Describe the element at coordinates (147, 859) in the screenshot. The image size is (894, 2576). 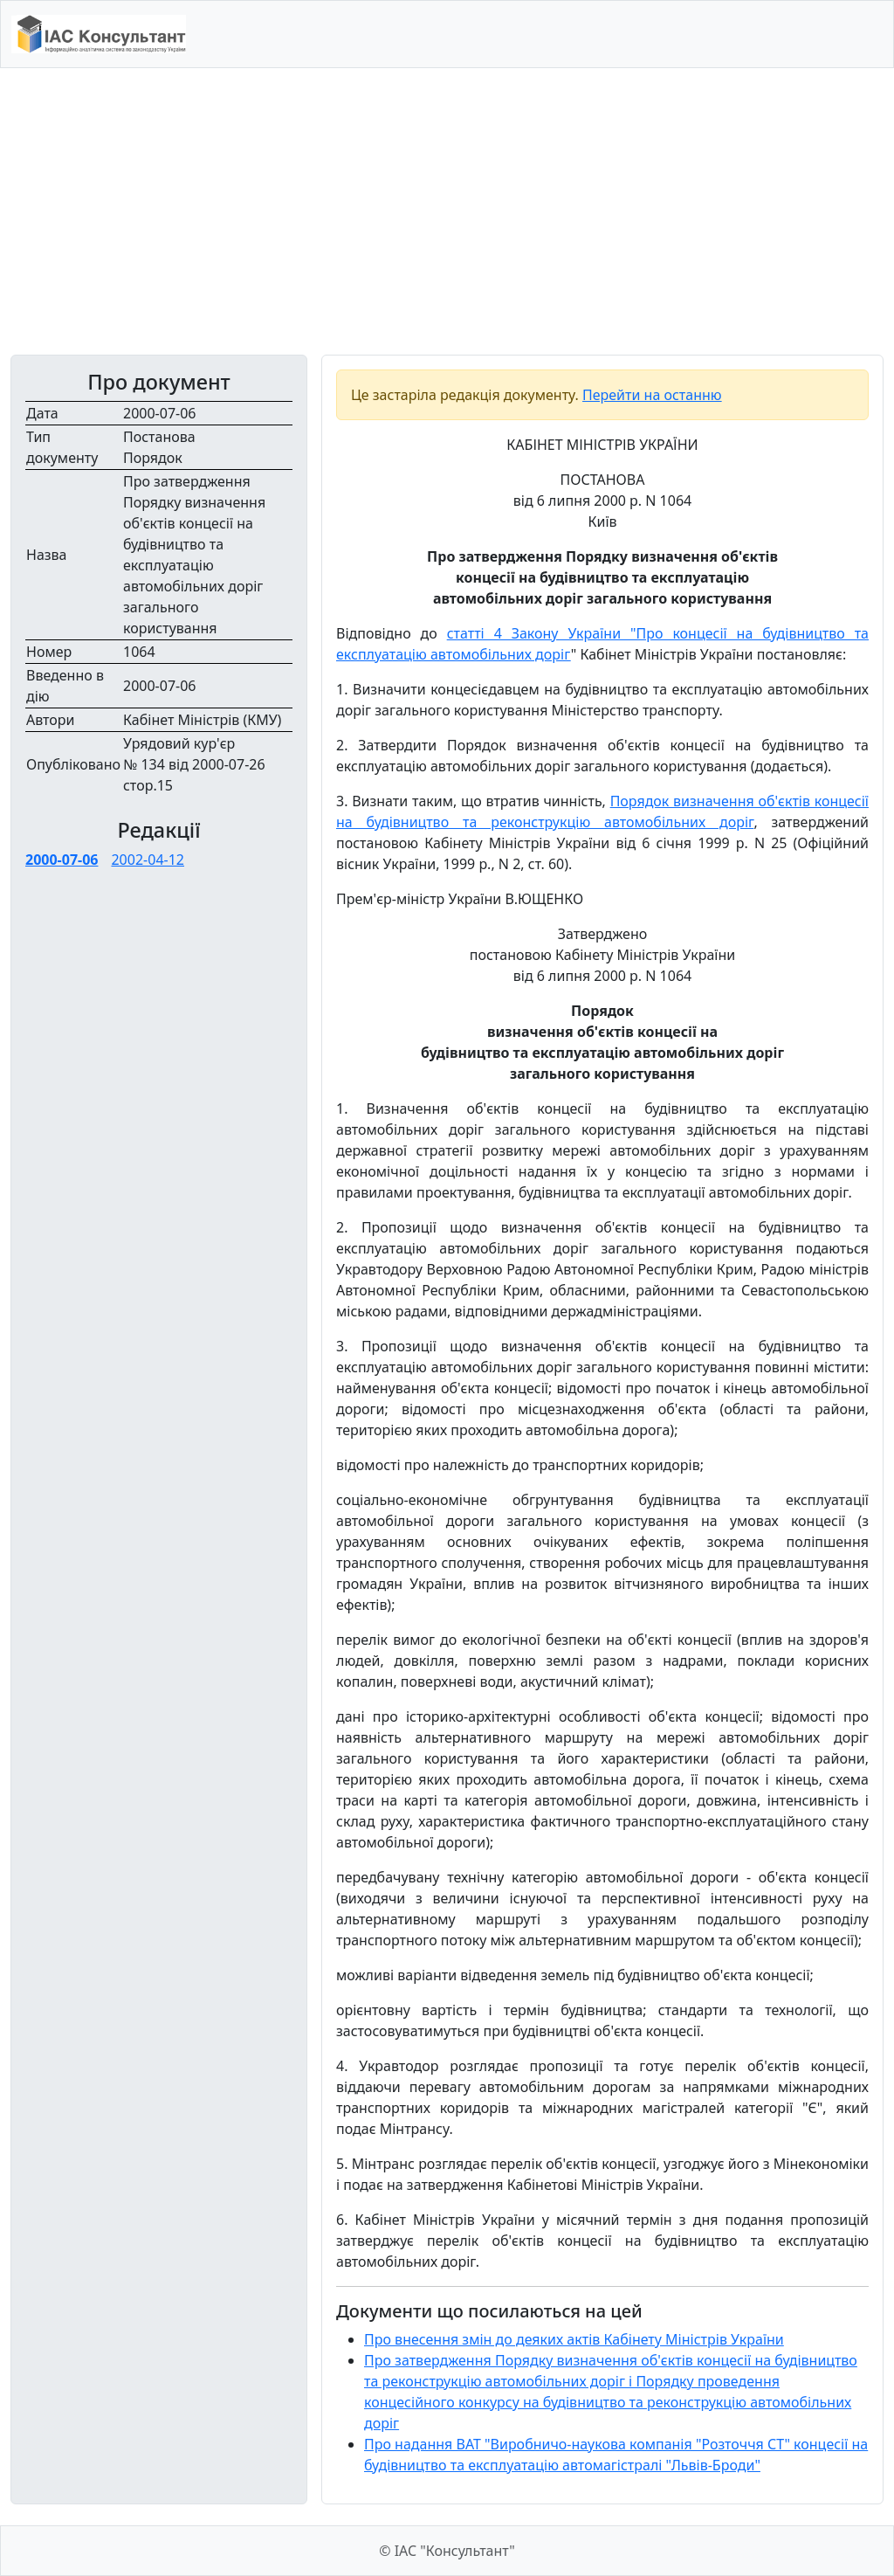
I see `2002-04-12` at that location.